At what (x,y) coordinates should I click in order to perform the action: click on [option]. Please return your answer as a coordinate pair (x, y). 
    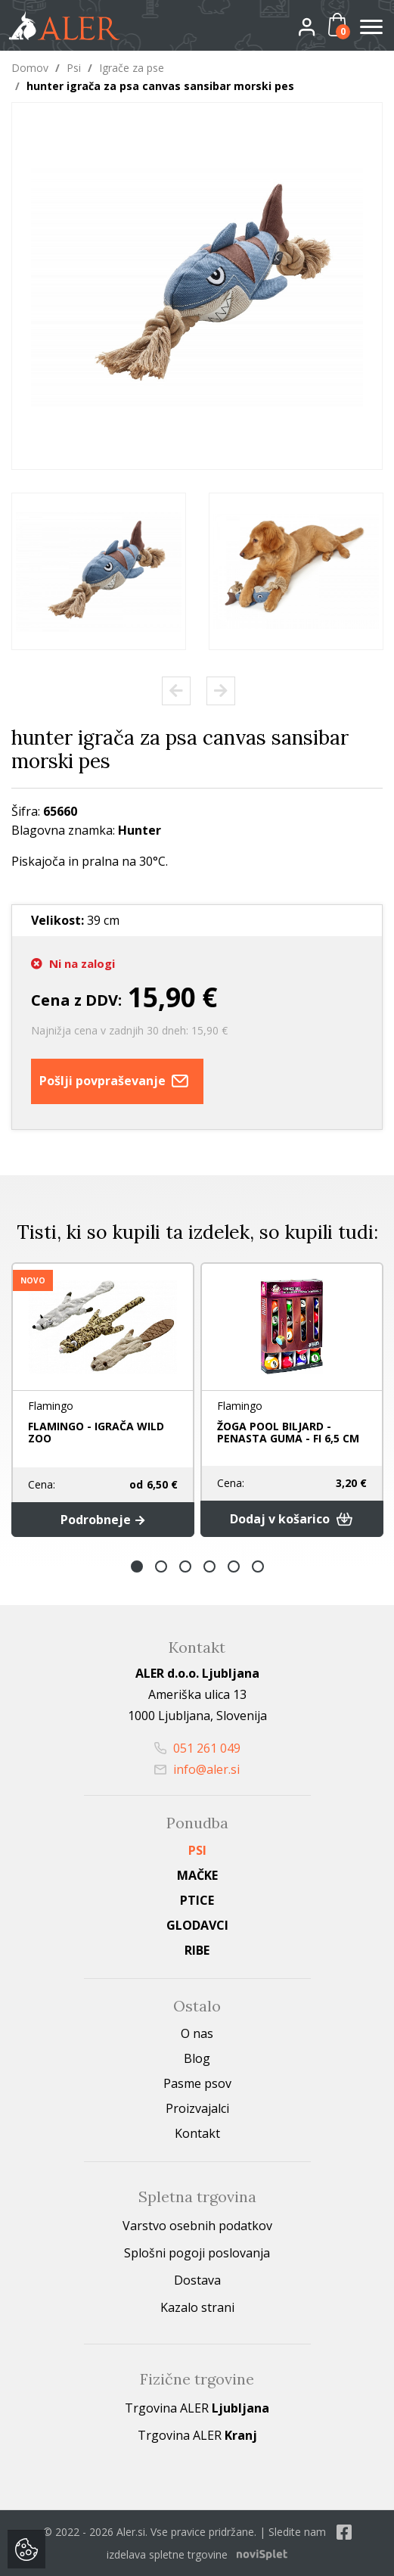
    Looking at the image, I should click on (98, 571).